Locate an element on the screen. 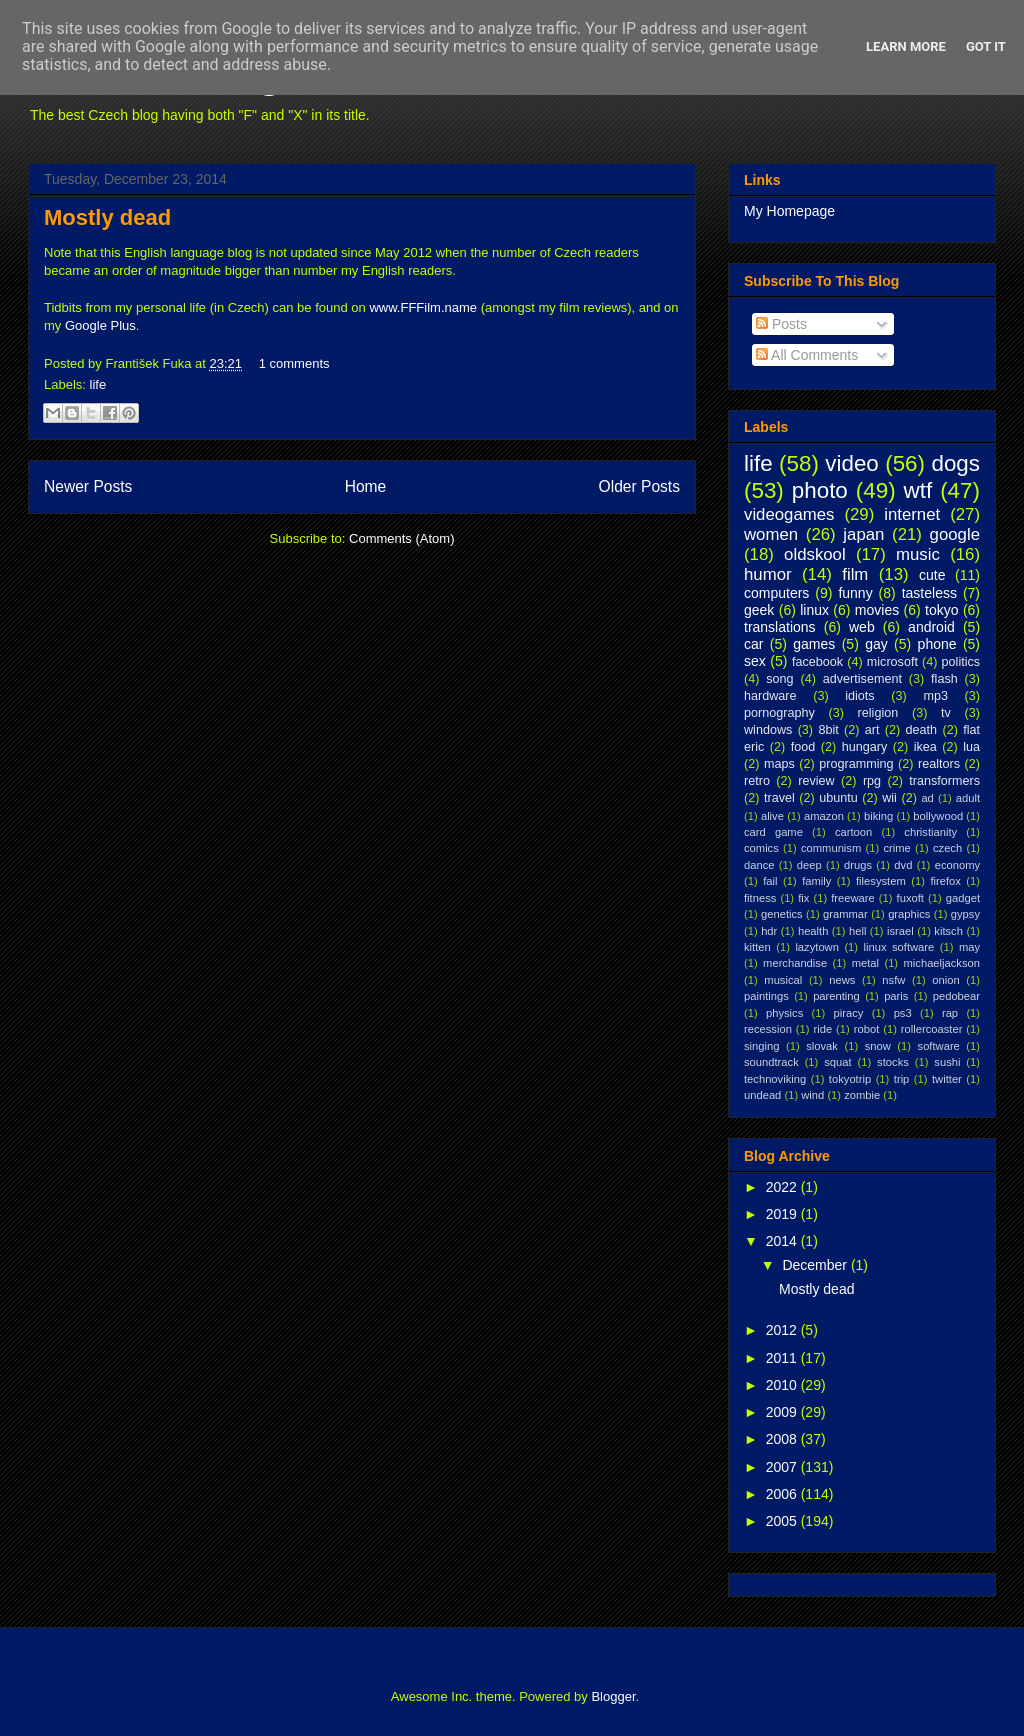 This screenshot has width=1024, height=1736. Comments (Atom) is located at coordinates (401, 538).